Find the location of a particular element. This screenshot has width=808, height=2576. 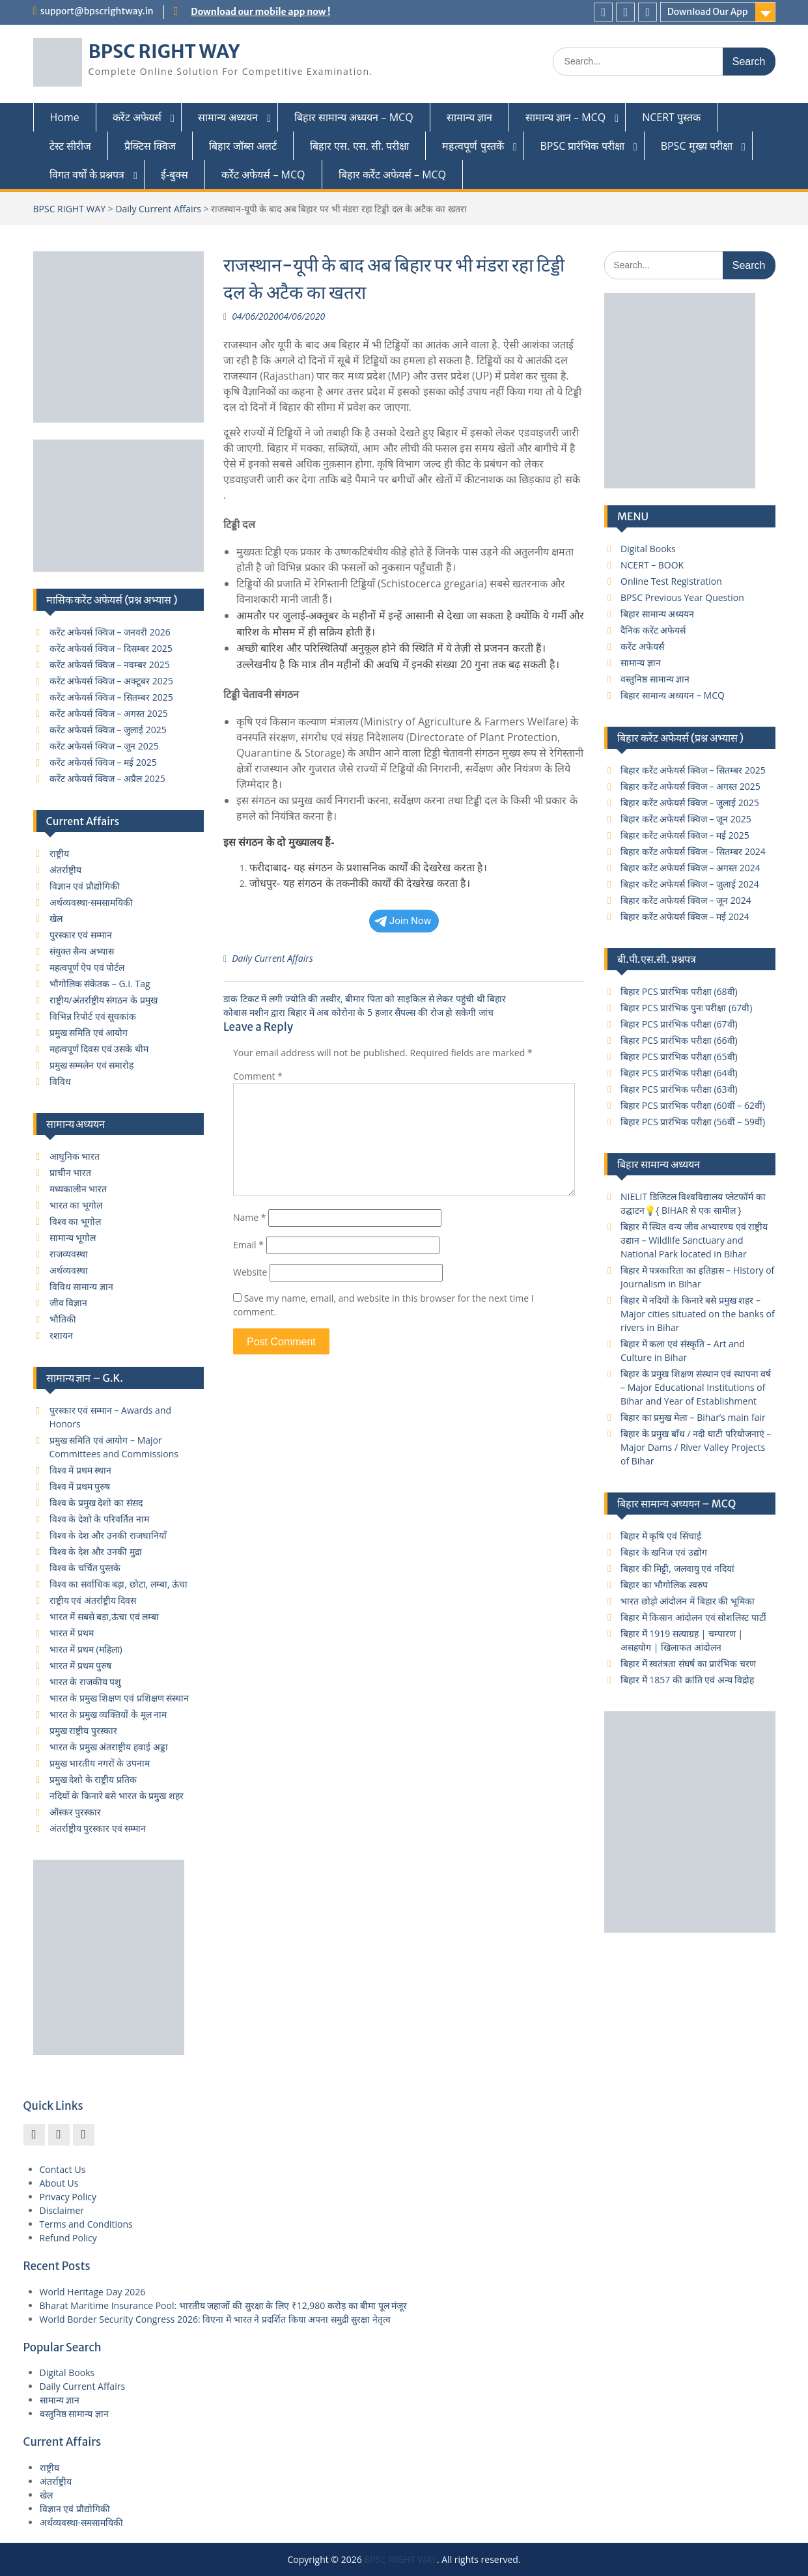

अर्थव्यवस्था-समसामयिकी is located at coordinates (91, 902).